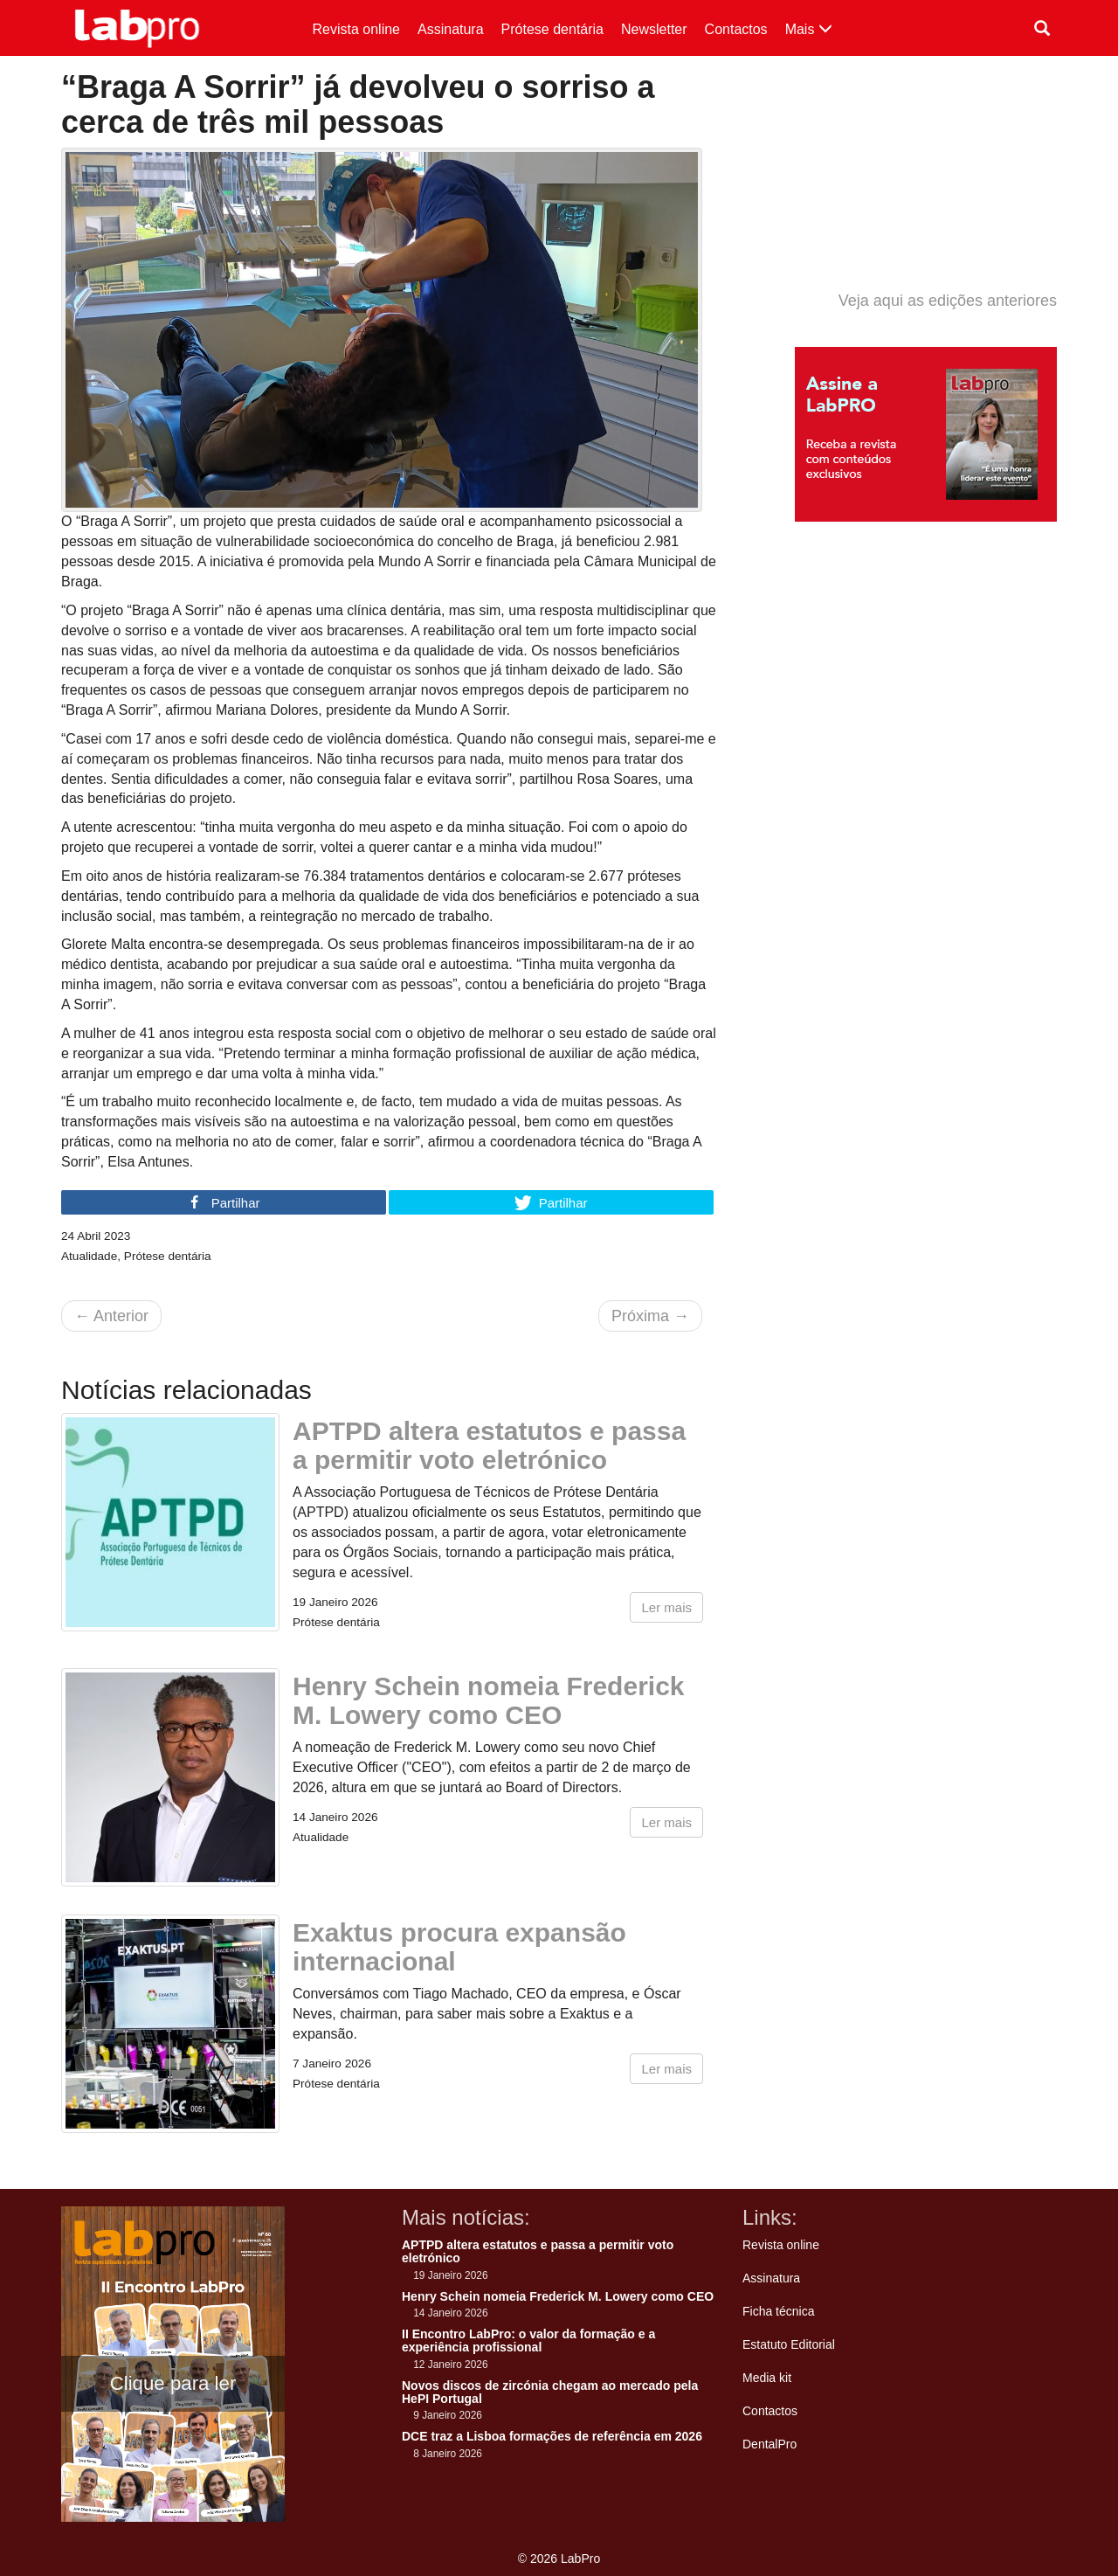 The width and height of the screenshot is (1118, 2576). I want to click on Mais, so click(808, 29).